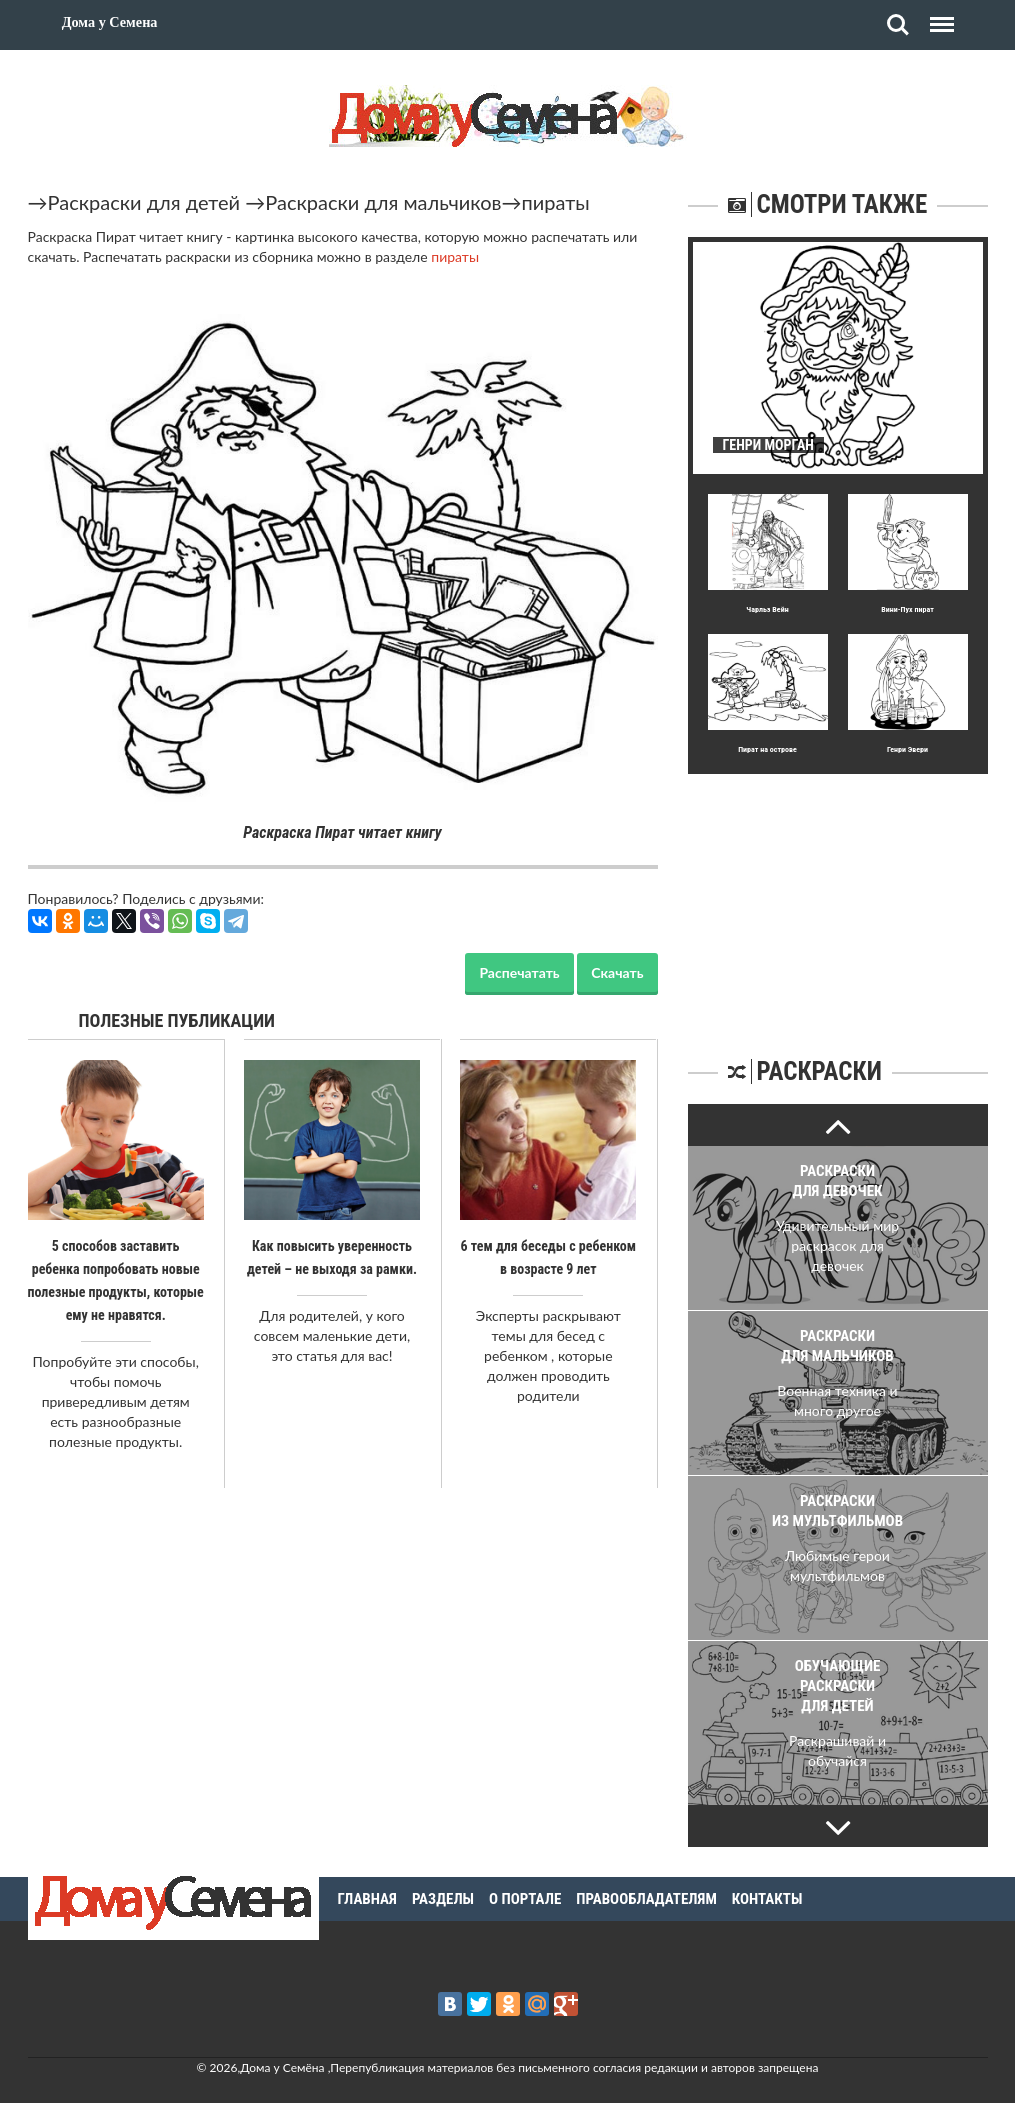 The image size is (1015, 2123). I want to click on Правообладателям, so click(646, 1899).